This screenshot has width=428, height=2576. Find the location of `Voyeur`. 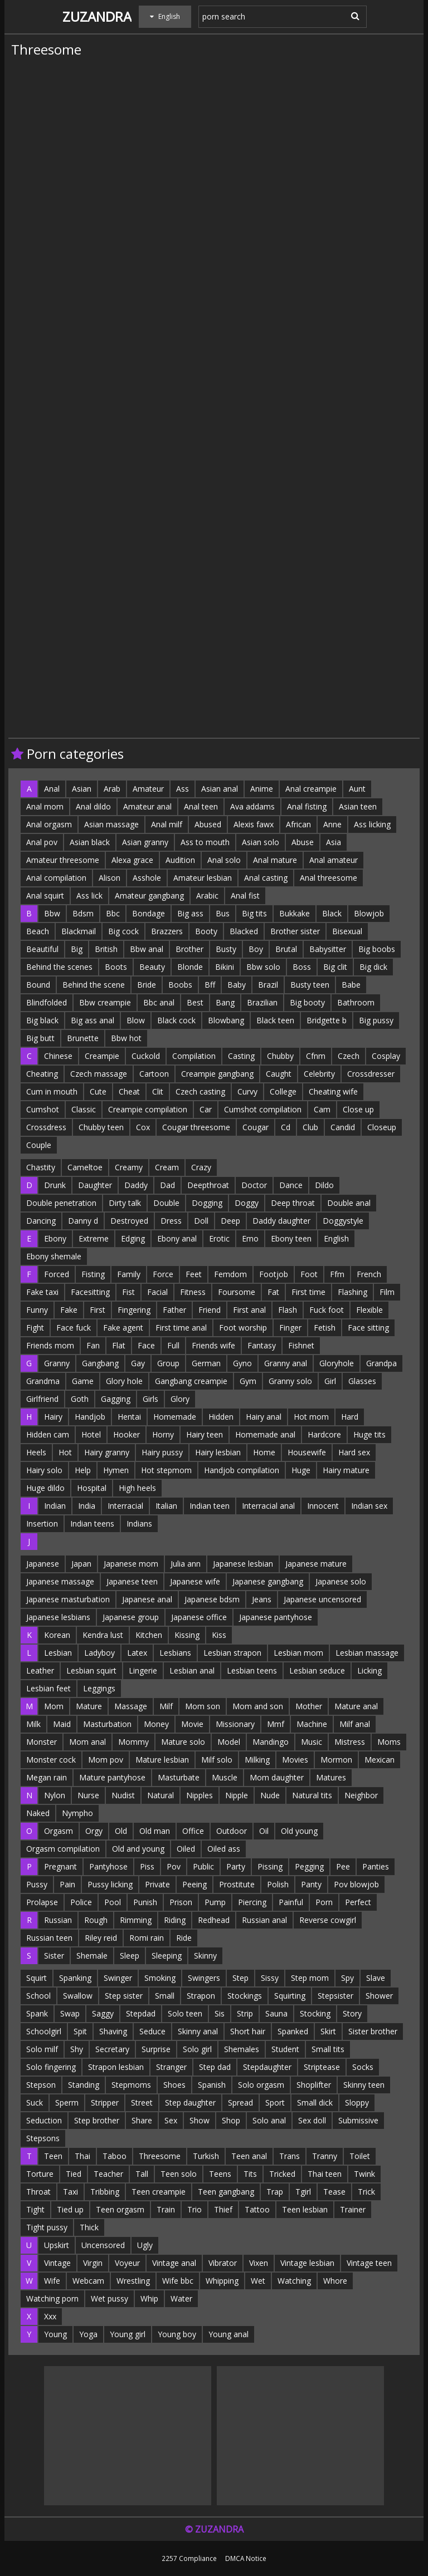

Voyeur is located at coordinates (127, 2263).